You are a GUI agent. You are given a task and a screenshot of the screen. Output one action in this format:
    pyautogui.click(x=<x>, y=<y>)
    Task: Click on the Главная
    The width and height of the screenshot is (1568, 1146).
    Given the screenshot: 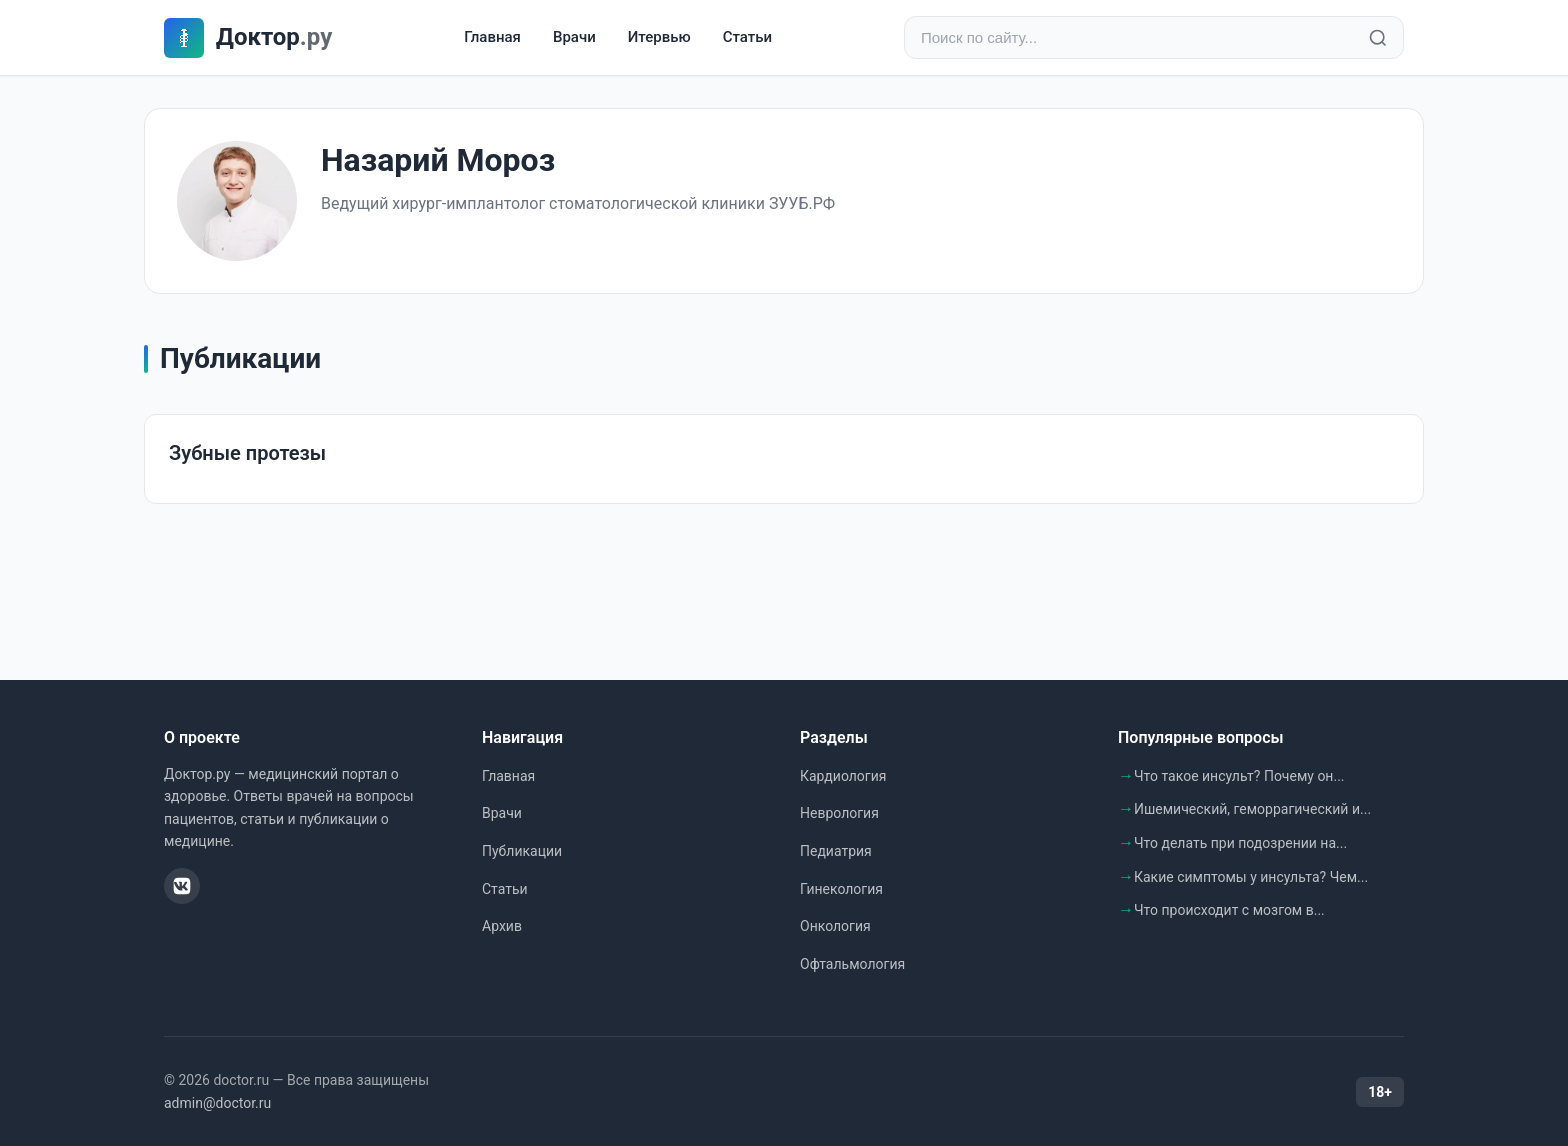 What is the action you would take?
    pyautogui.click(x=492, y=37)
    